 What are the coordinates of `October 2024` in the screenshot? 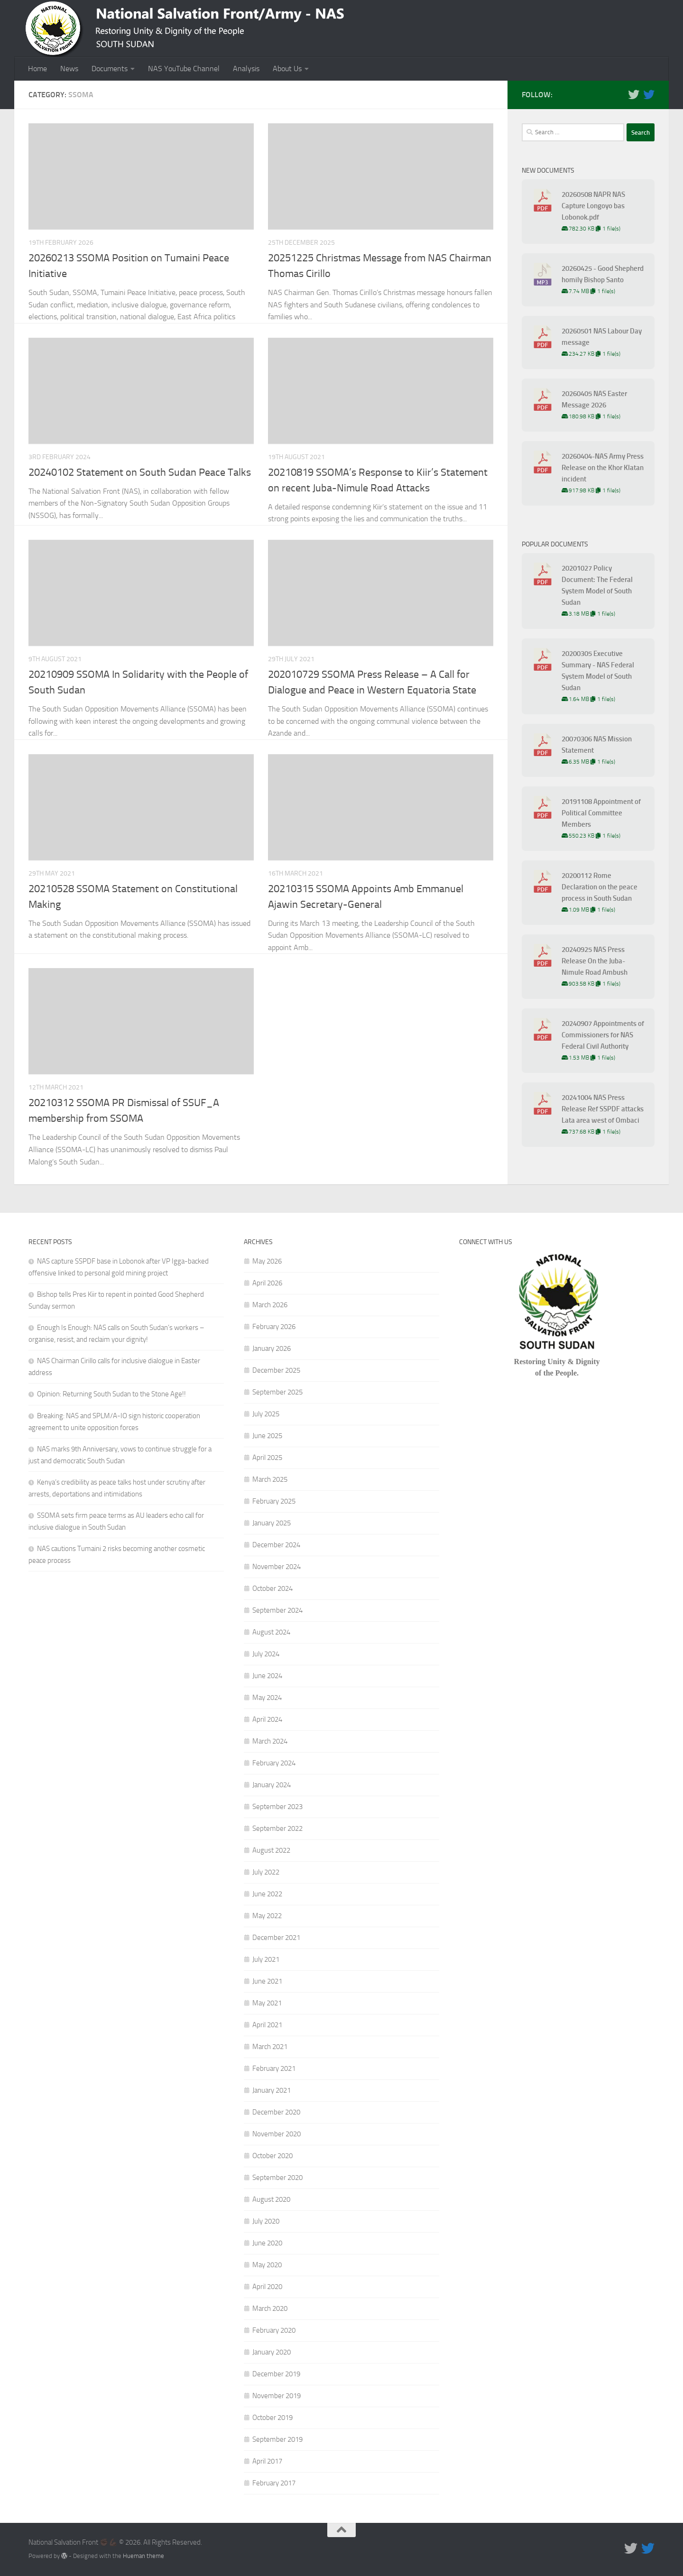 It's located at (272, 1588).